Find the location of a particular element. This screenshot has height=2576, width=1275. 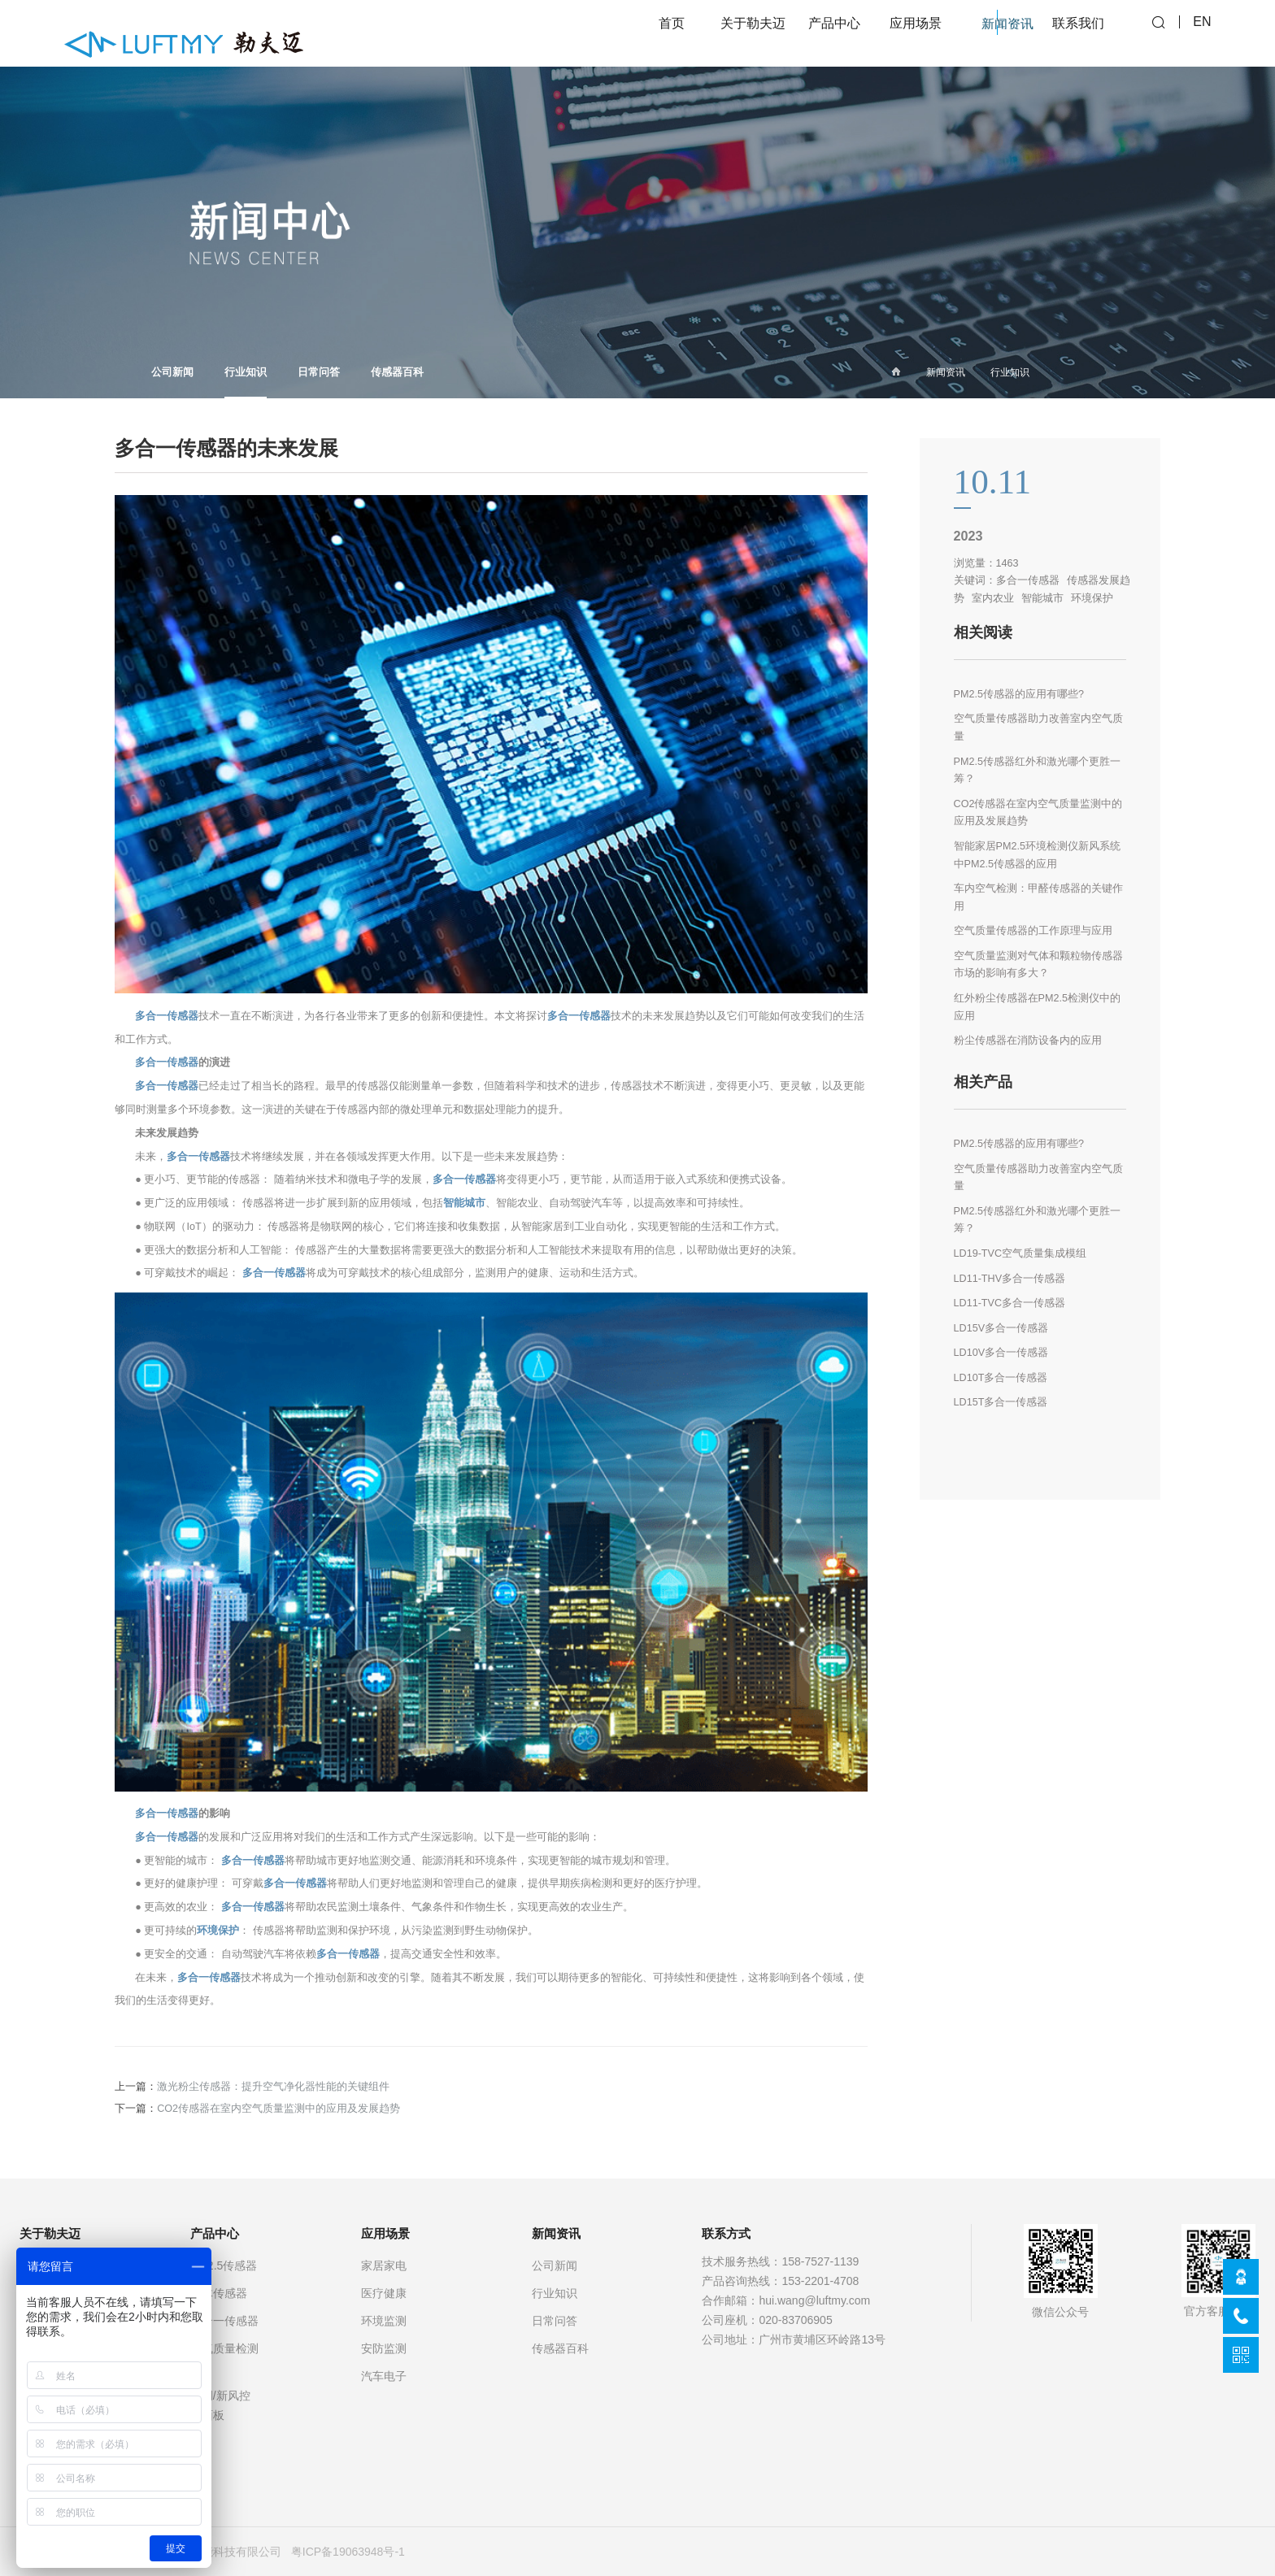

PM2.5传感器的应用有哪些? is located at coordinates (1019, 694).